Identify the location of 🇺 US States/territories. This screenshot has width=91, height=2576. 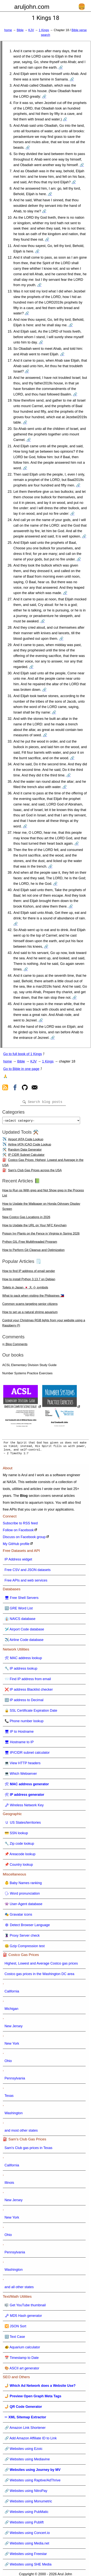
(23, 1824).